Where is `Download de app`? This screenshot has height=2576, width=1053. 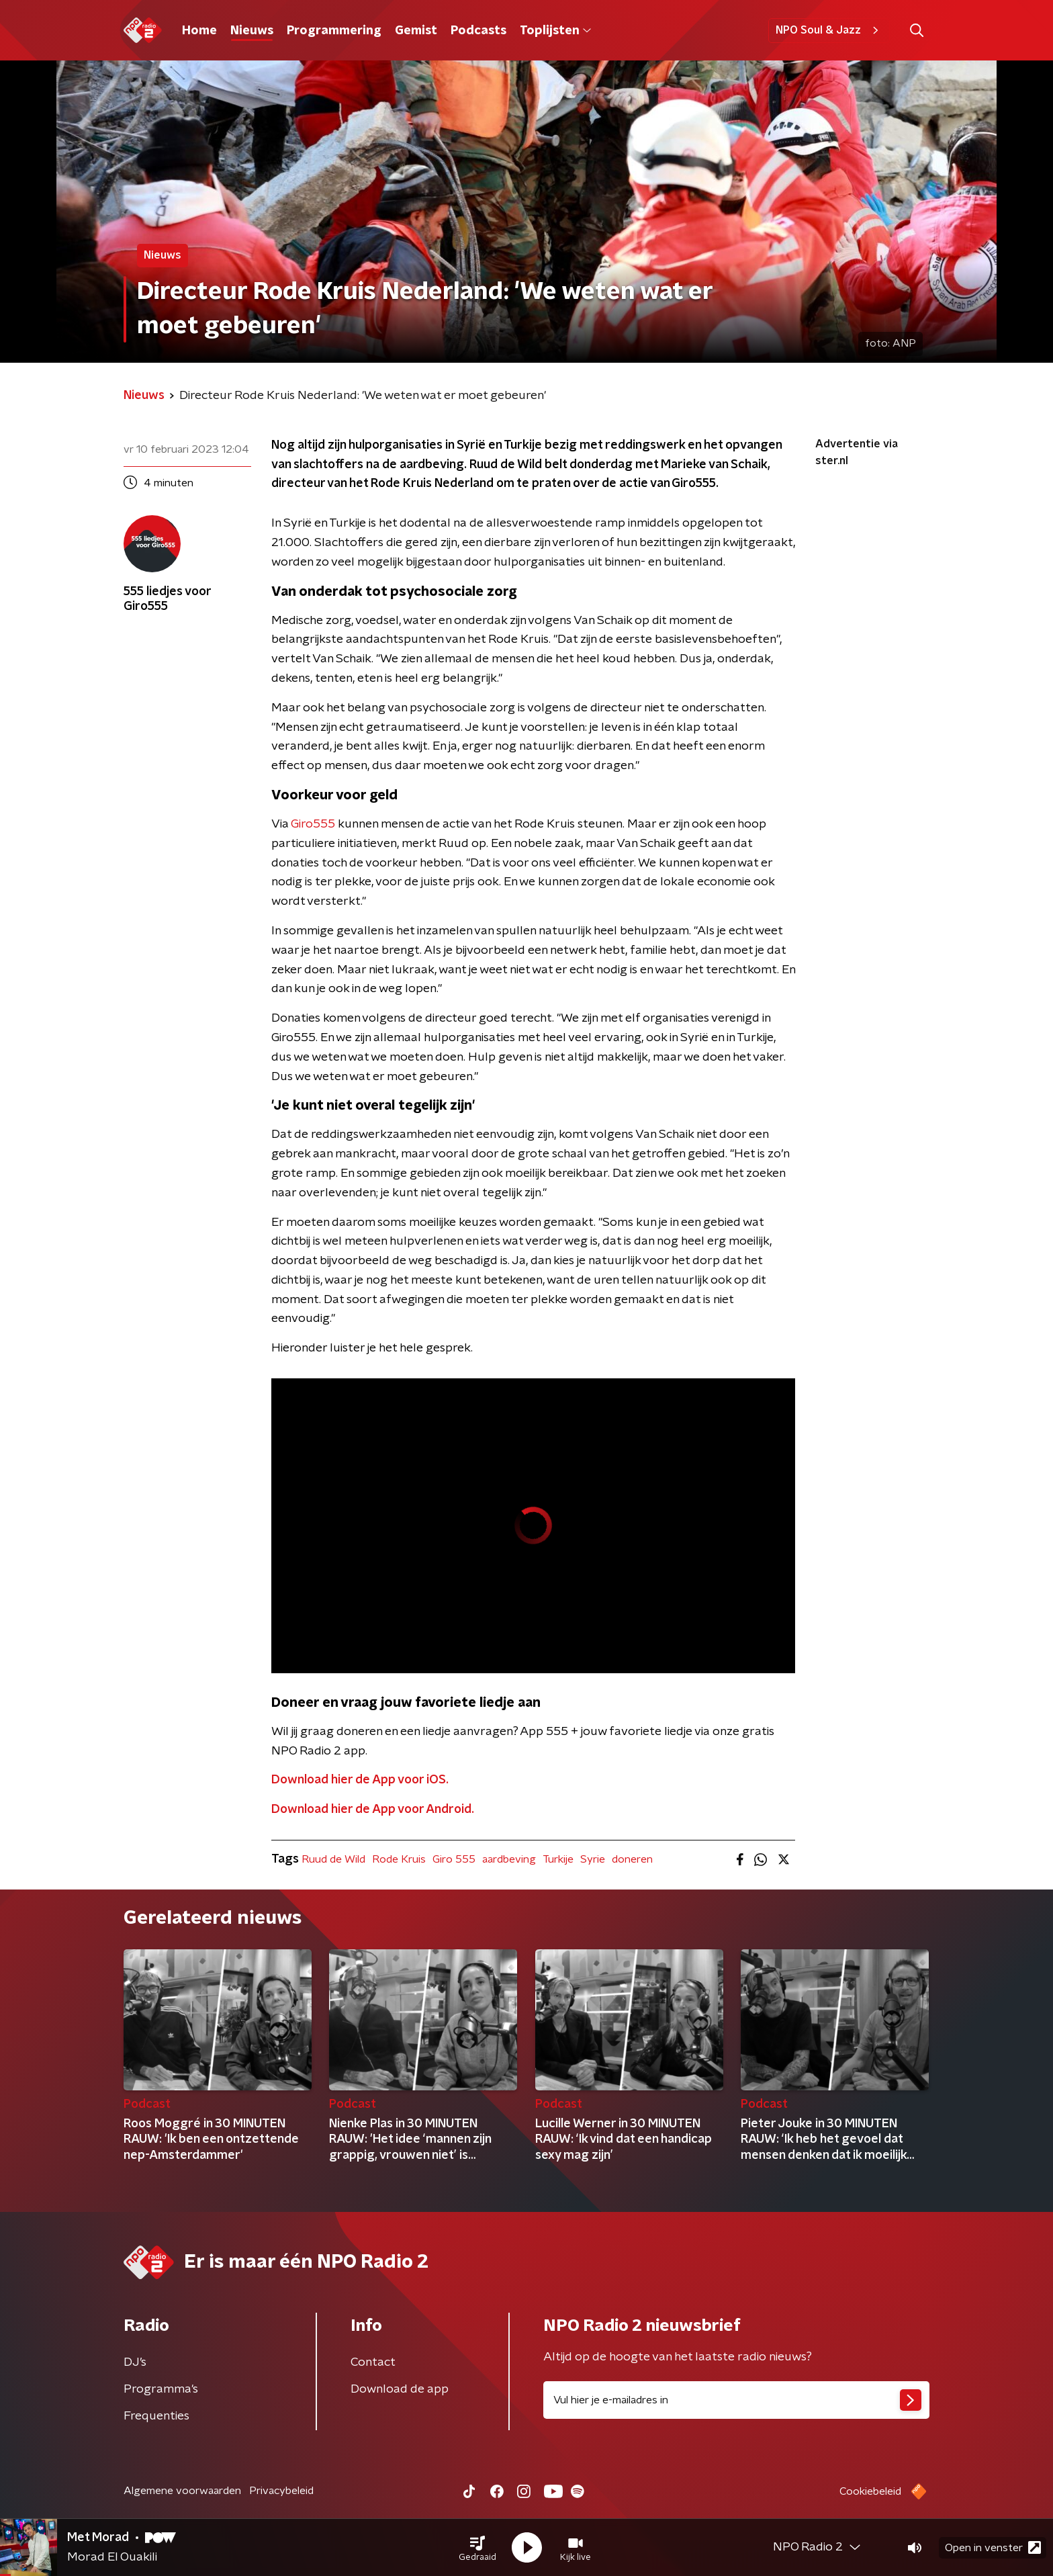
Download de app is located at coordinates (400, 2389).